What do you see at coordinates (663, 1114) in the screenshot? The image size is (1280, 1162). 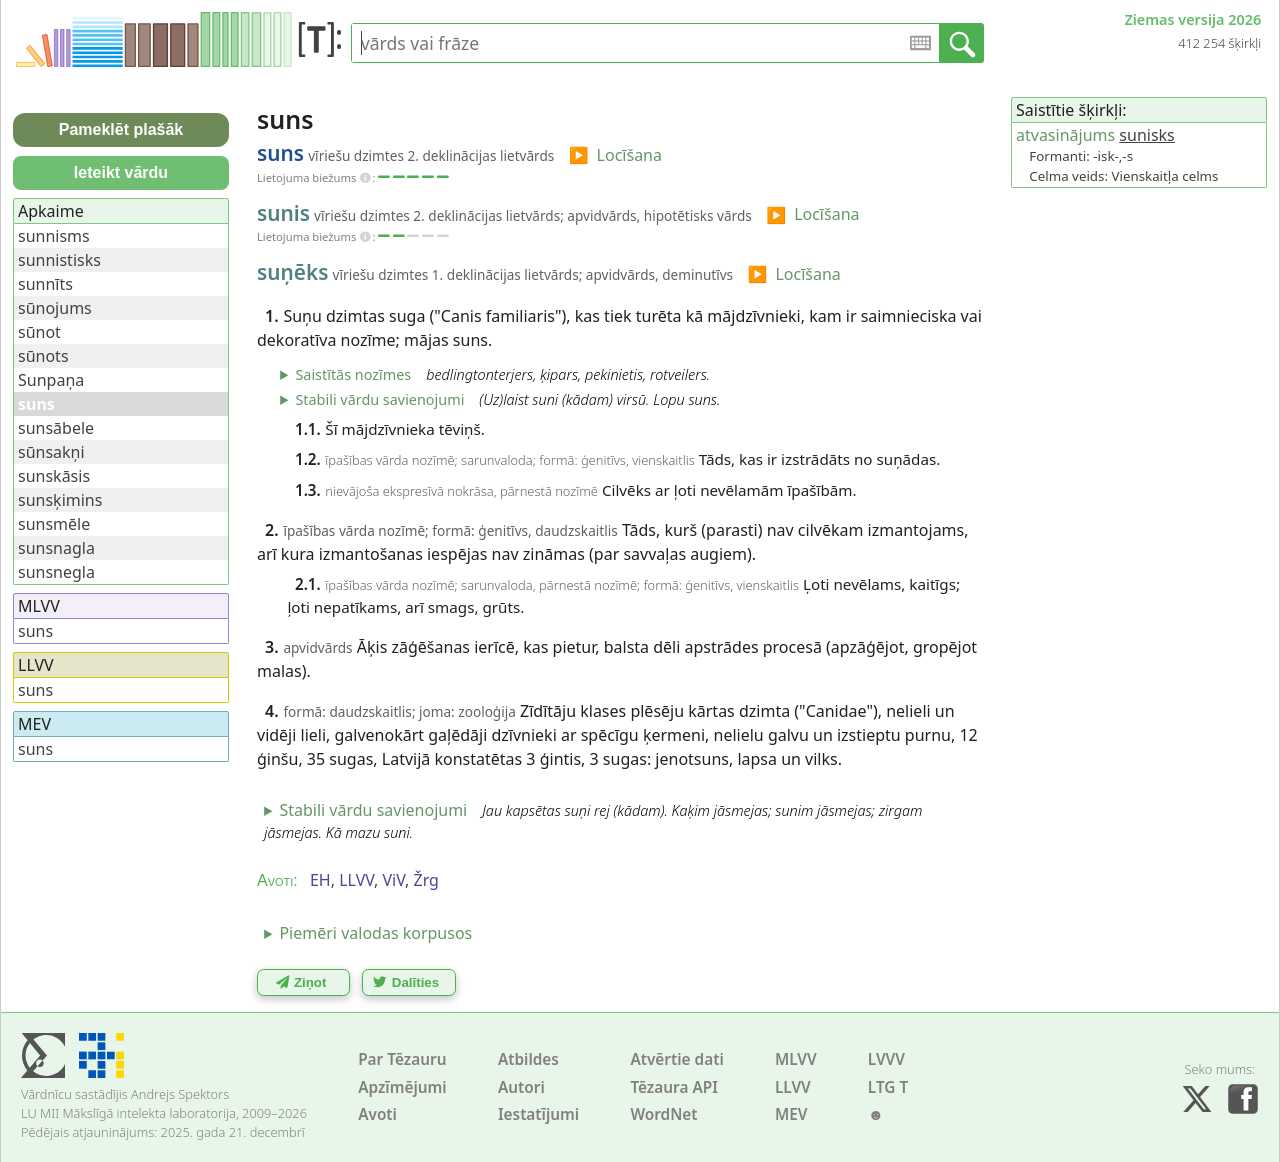 I see `WordNet` at bounding box center [663, 1114].